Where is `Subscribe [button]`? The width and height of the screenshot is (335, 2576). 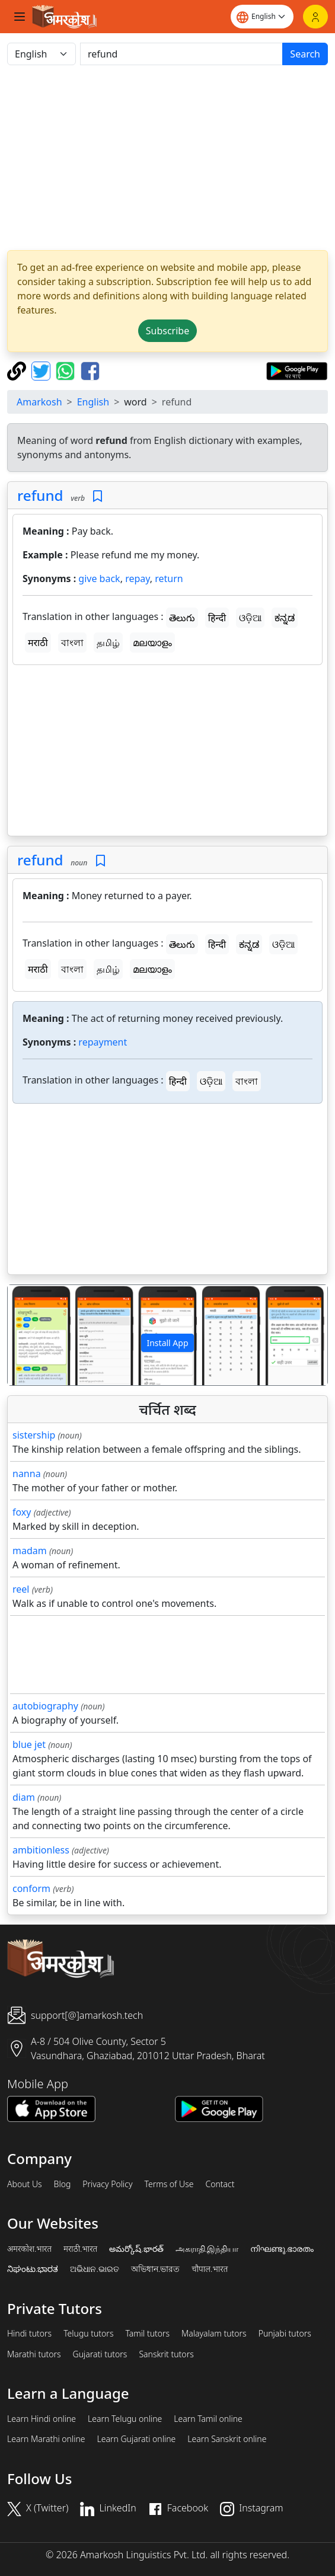 Subscribe [button] is located at coordinates (167, 330).